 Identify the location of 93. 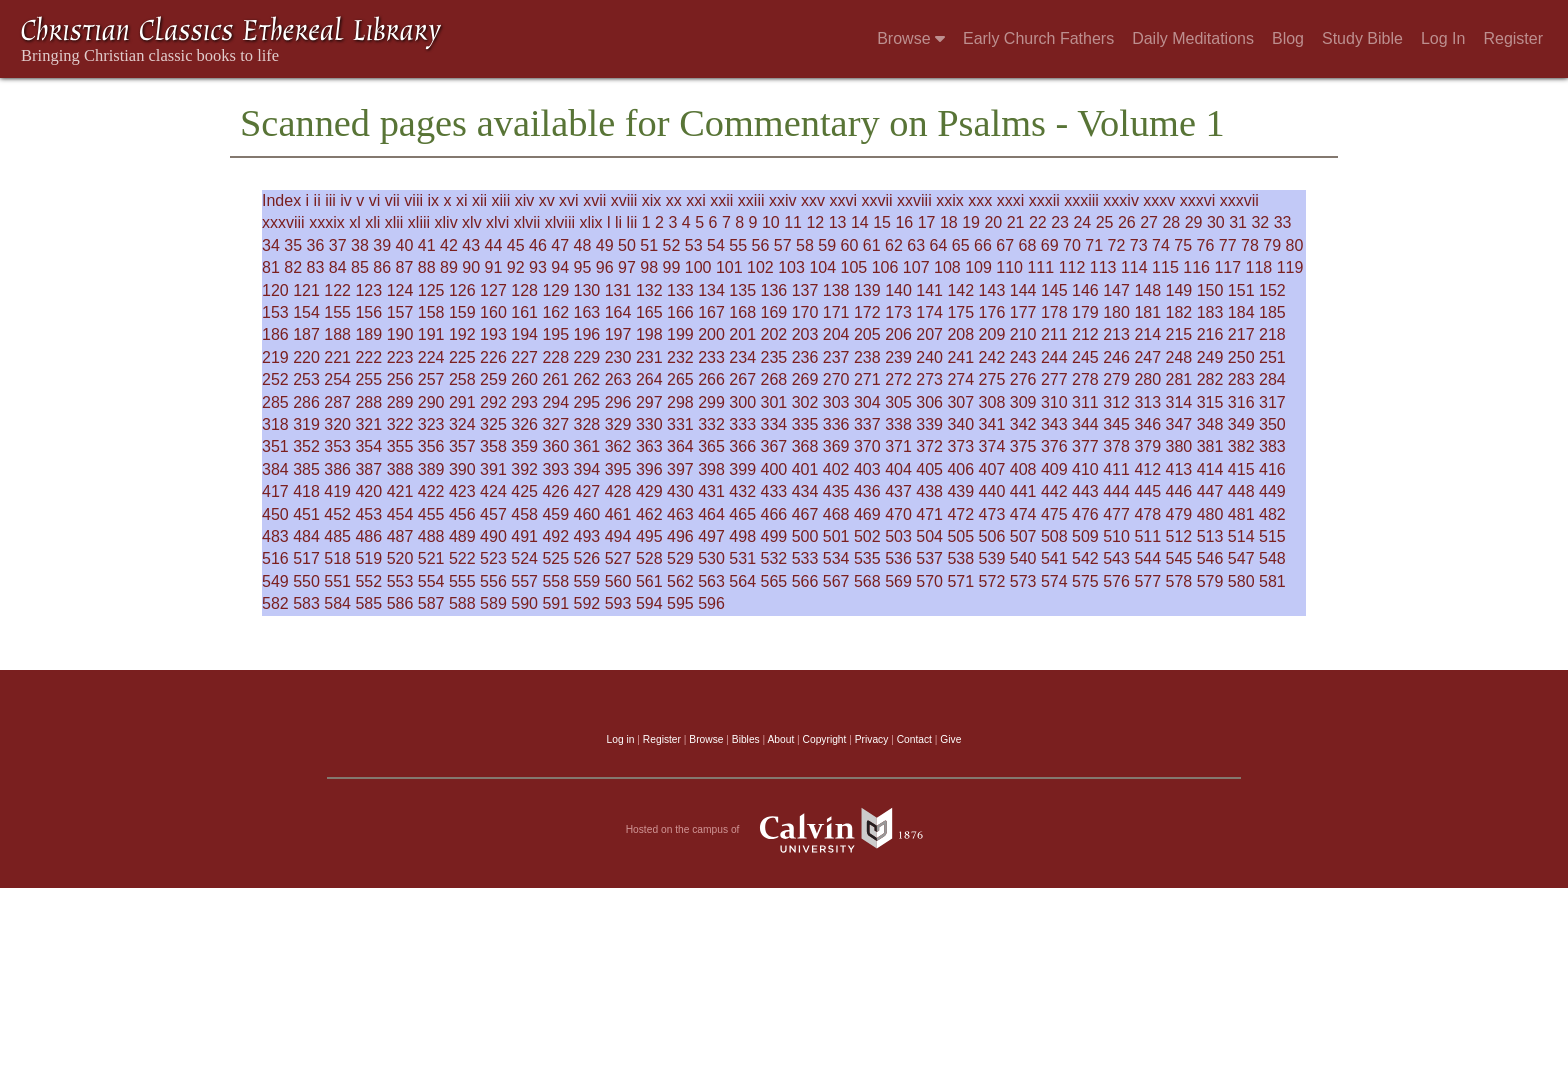
(538, 267).